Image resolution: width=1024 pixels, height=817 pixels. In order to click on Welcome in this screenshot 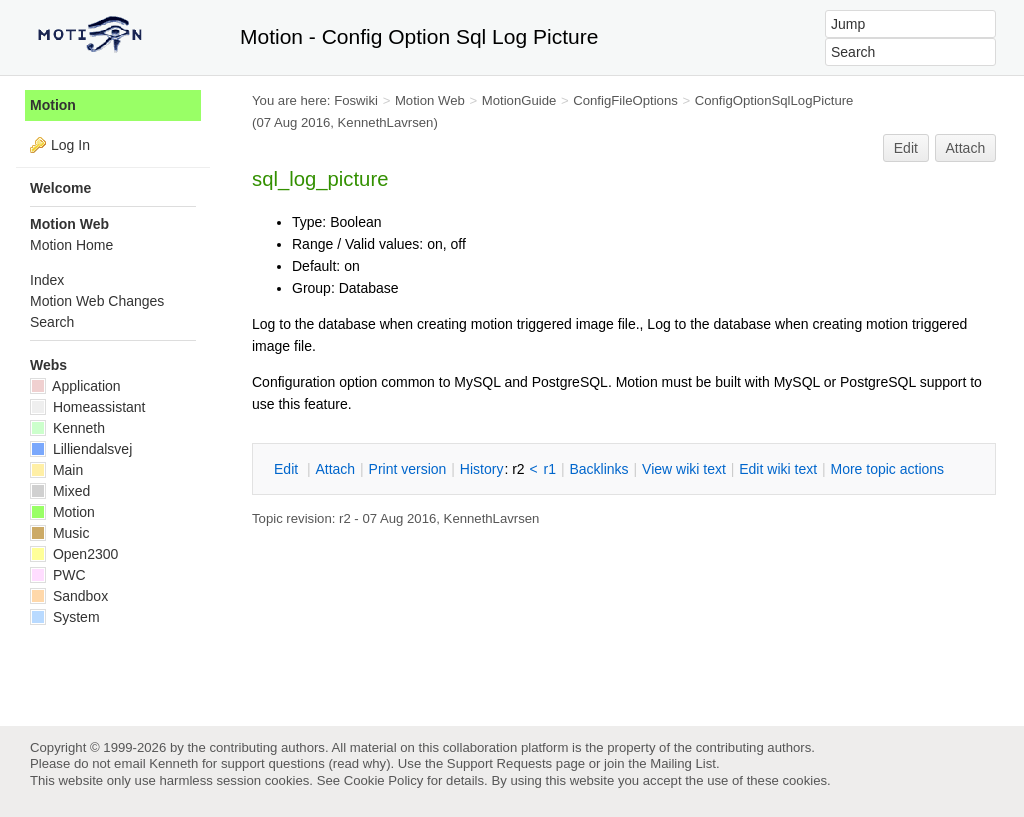, I will do `click(60, 188)`.